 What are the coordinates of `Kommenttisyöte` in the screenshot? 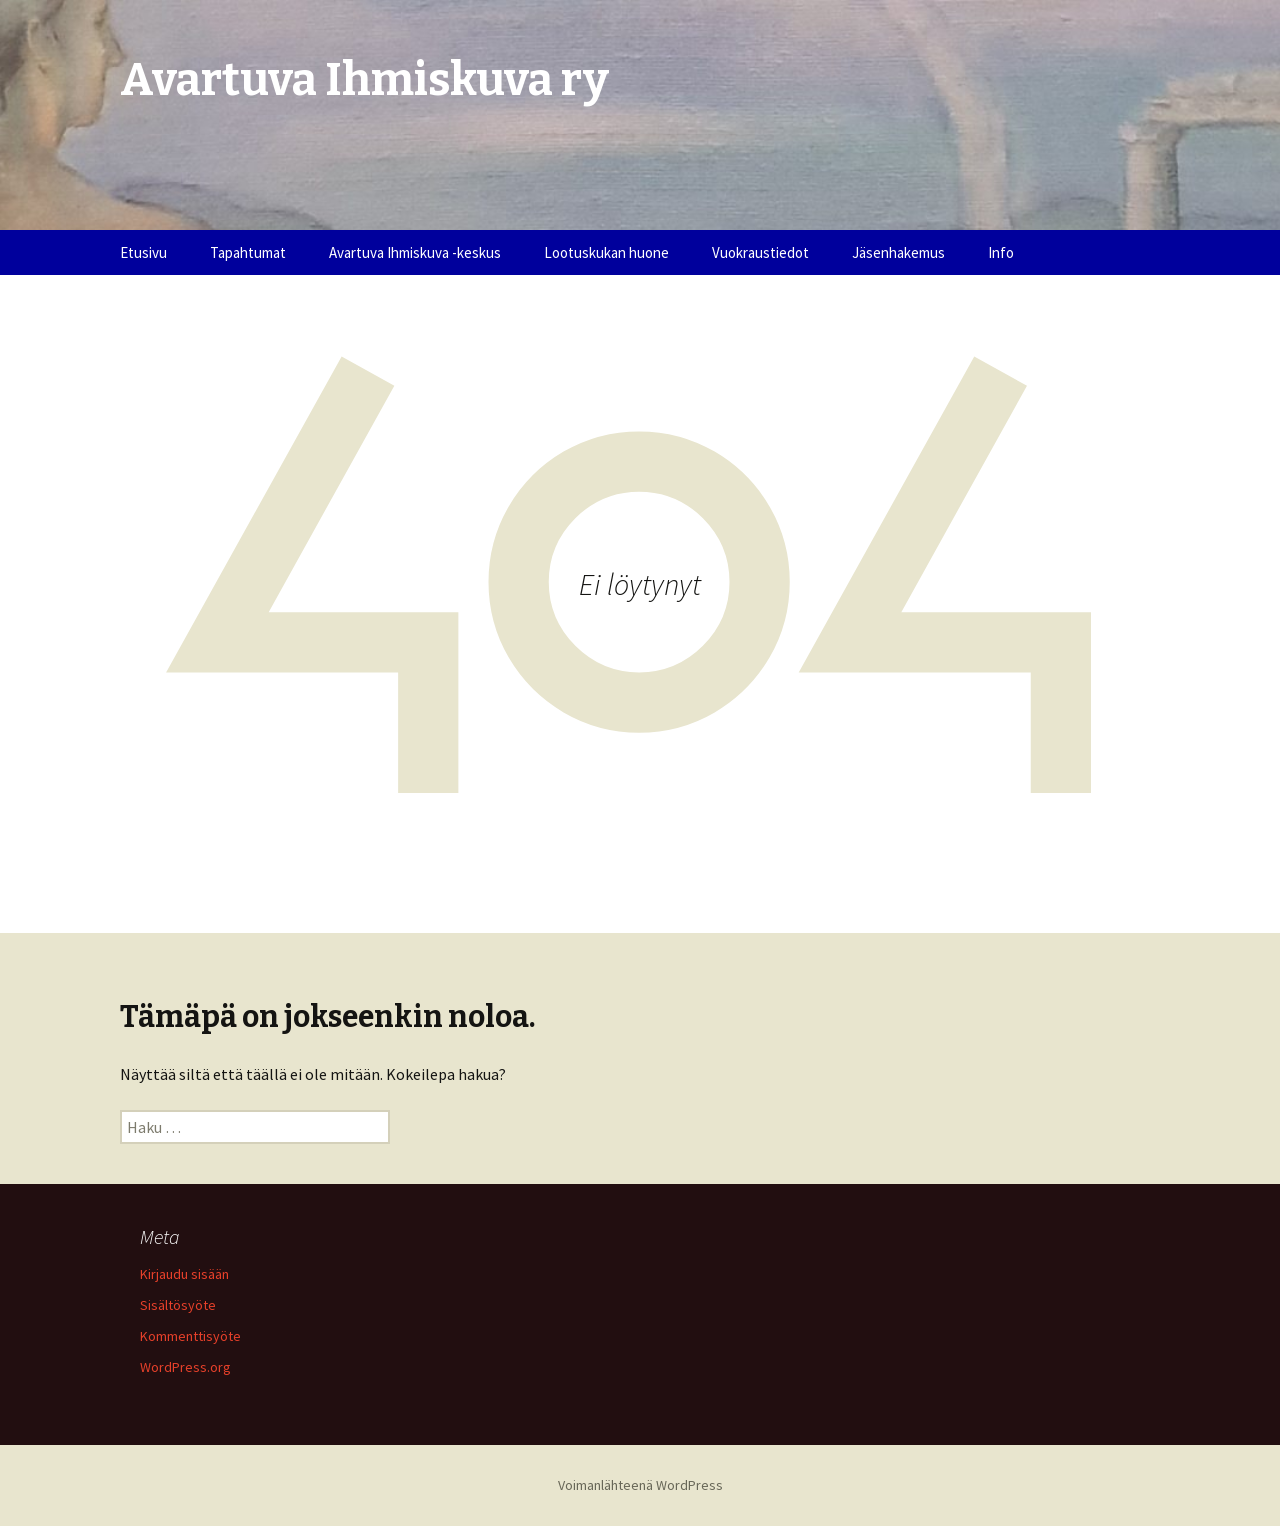 It's located at (190, 1336).